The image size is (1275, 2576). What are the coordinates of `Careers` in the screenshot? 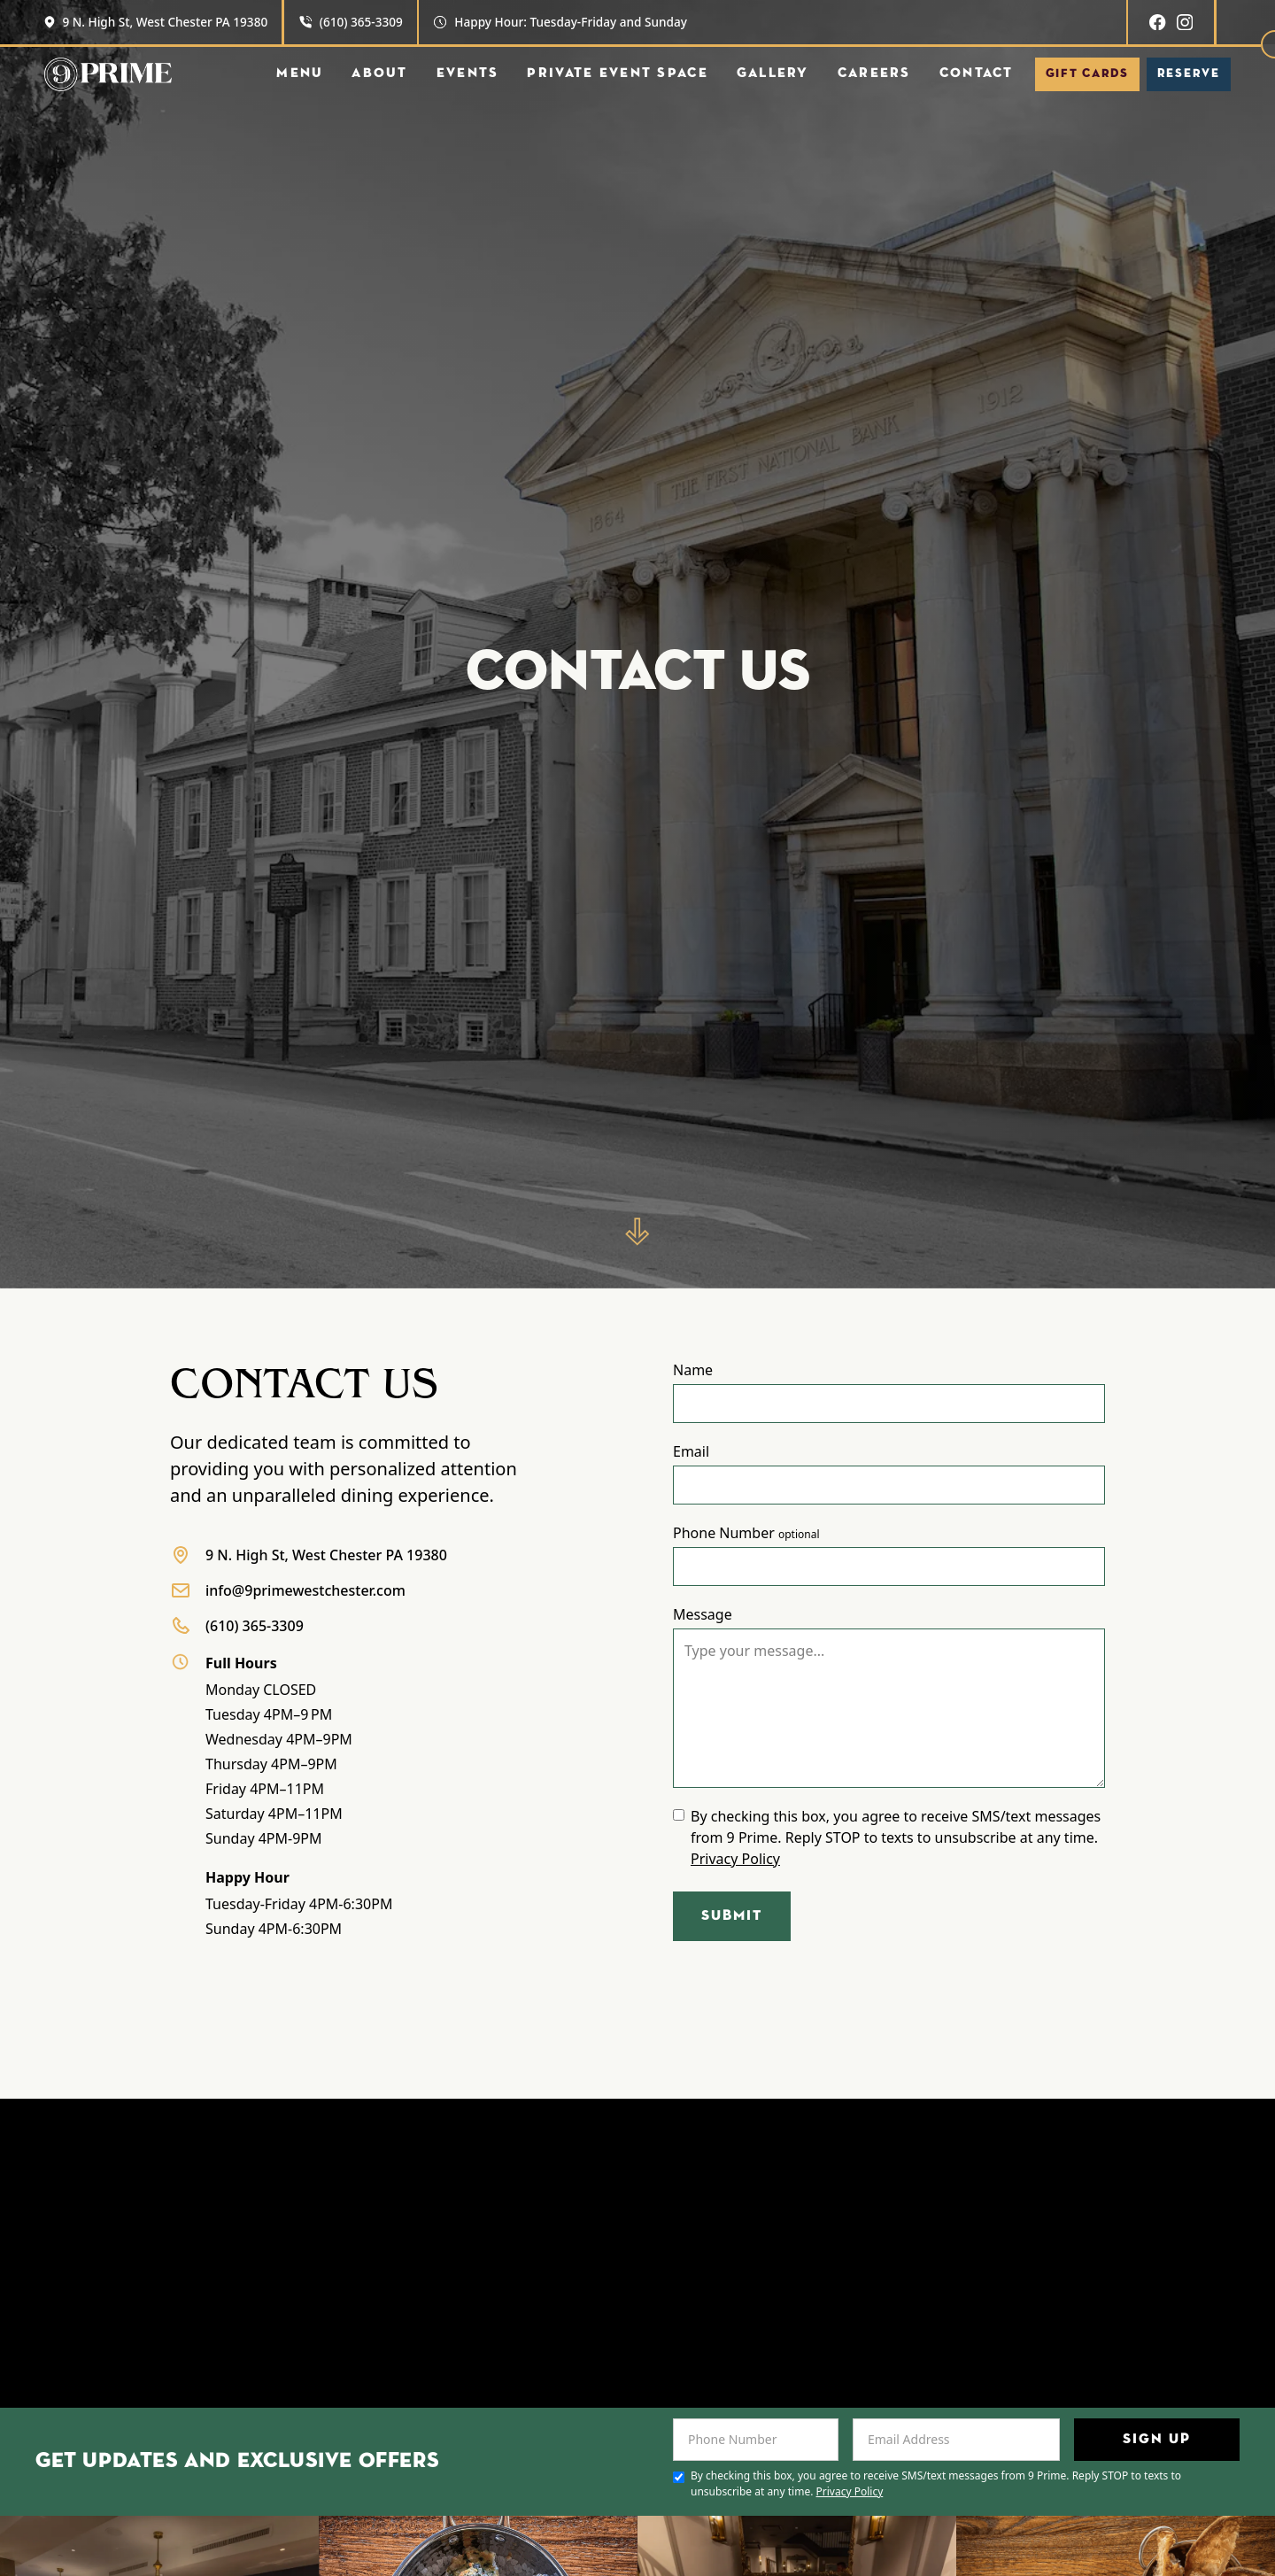 It's located at (874, 73).